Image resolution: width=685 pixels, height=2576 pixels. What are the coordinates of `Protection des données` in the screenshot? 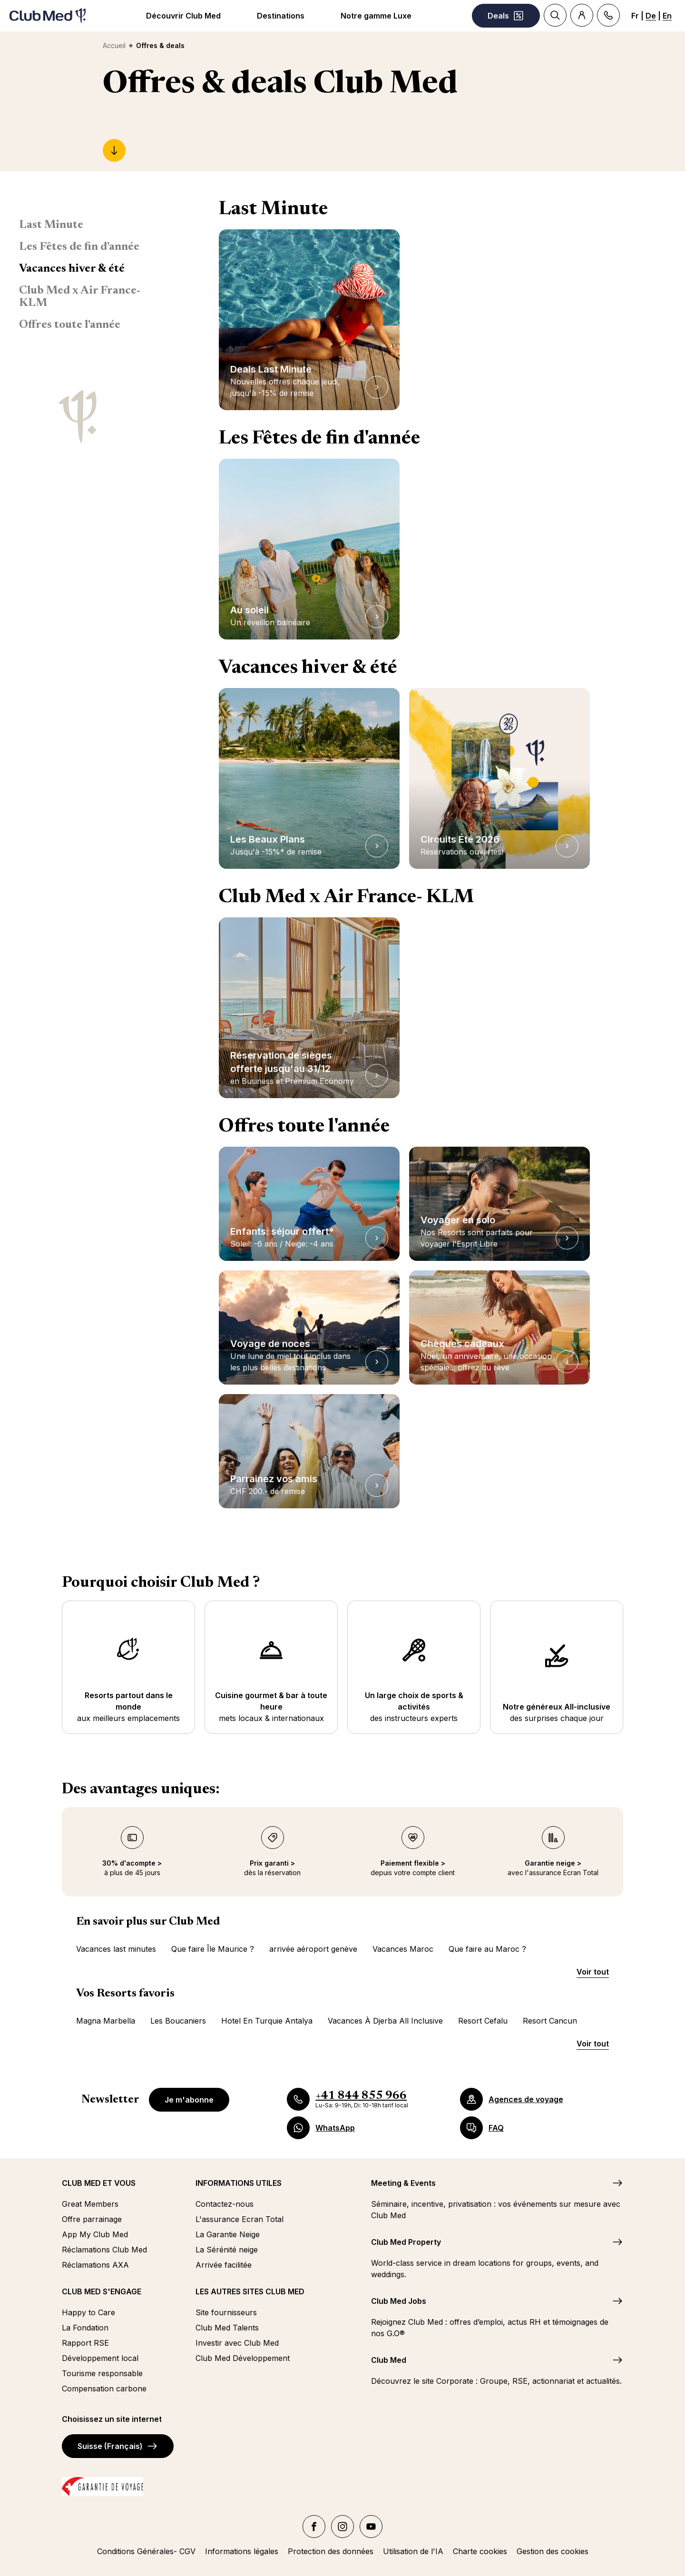 It's located at (330, 2551).